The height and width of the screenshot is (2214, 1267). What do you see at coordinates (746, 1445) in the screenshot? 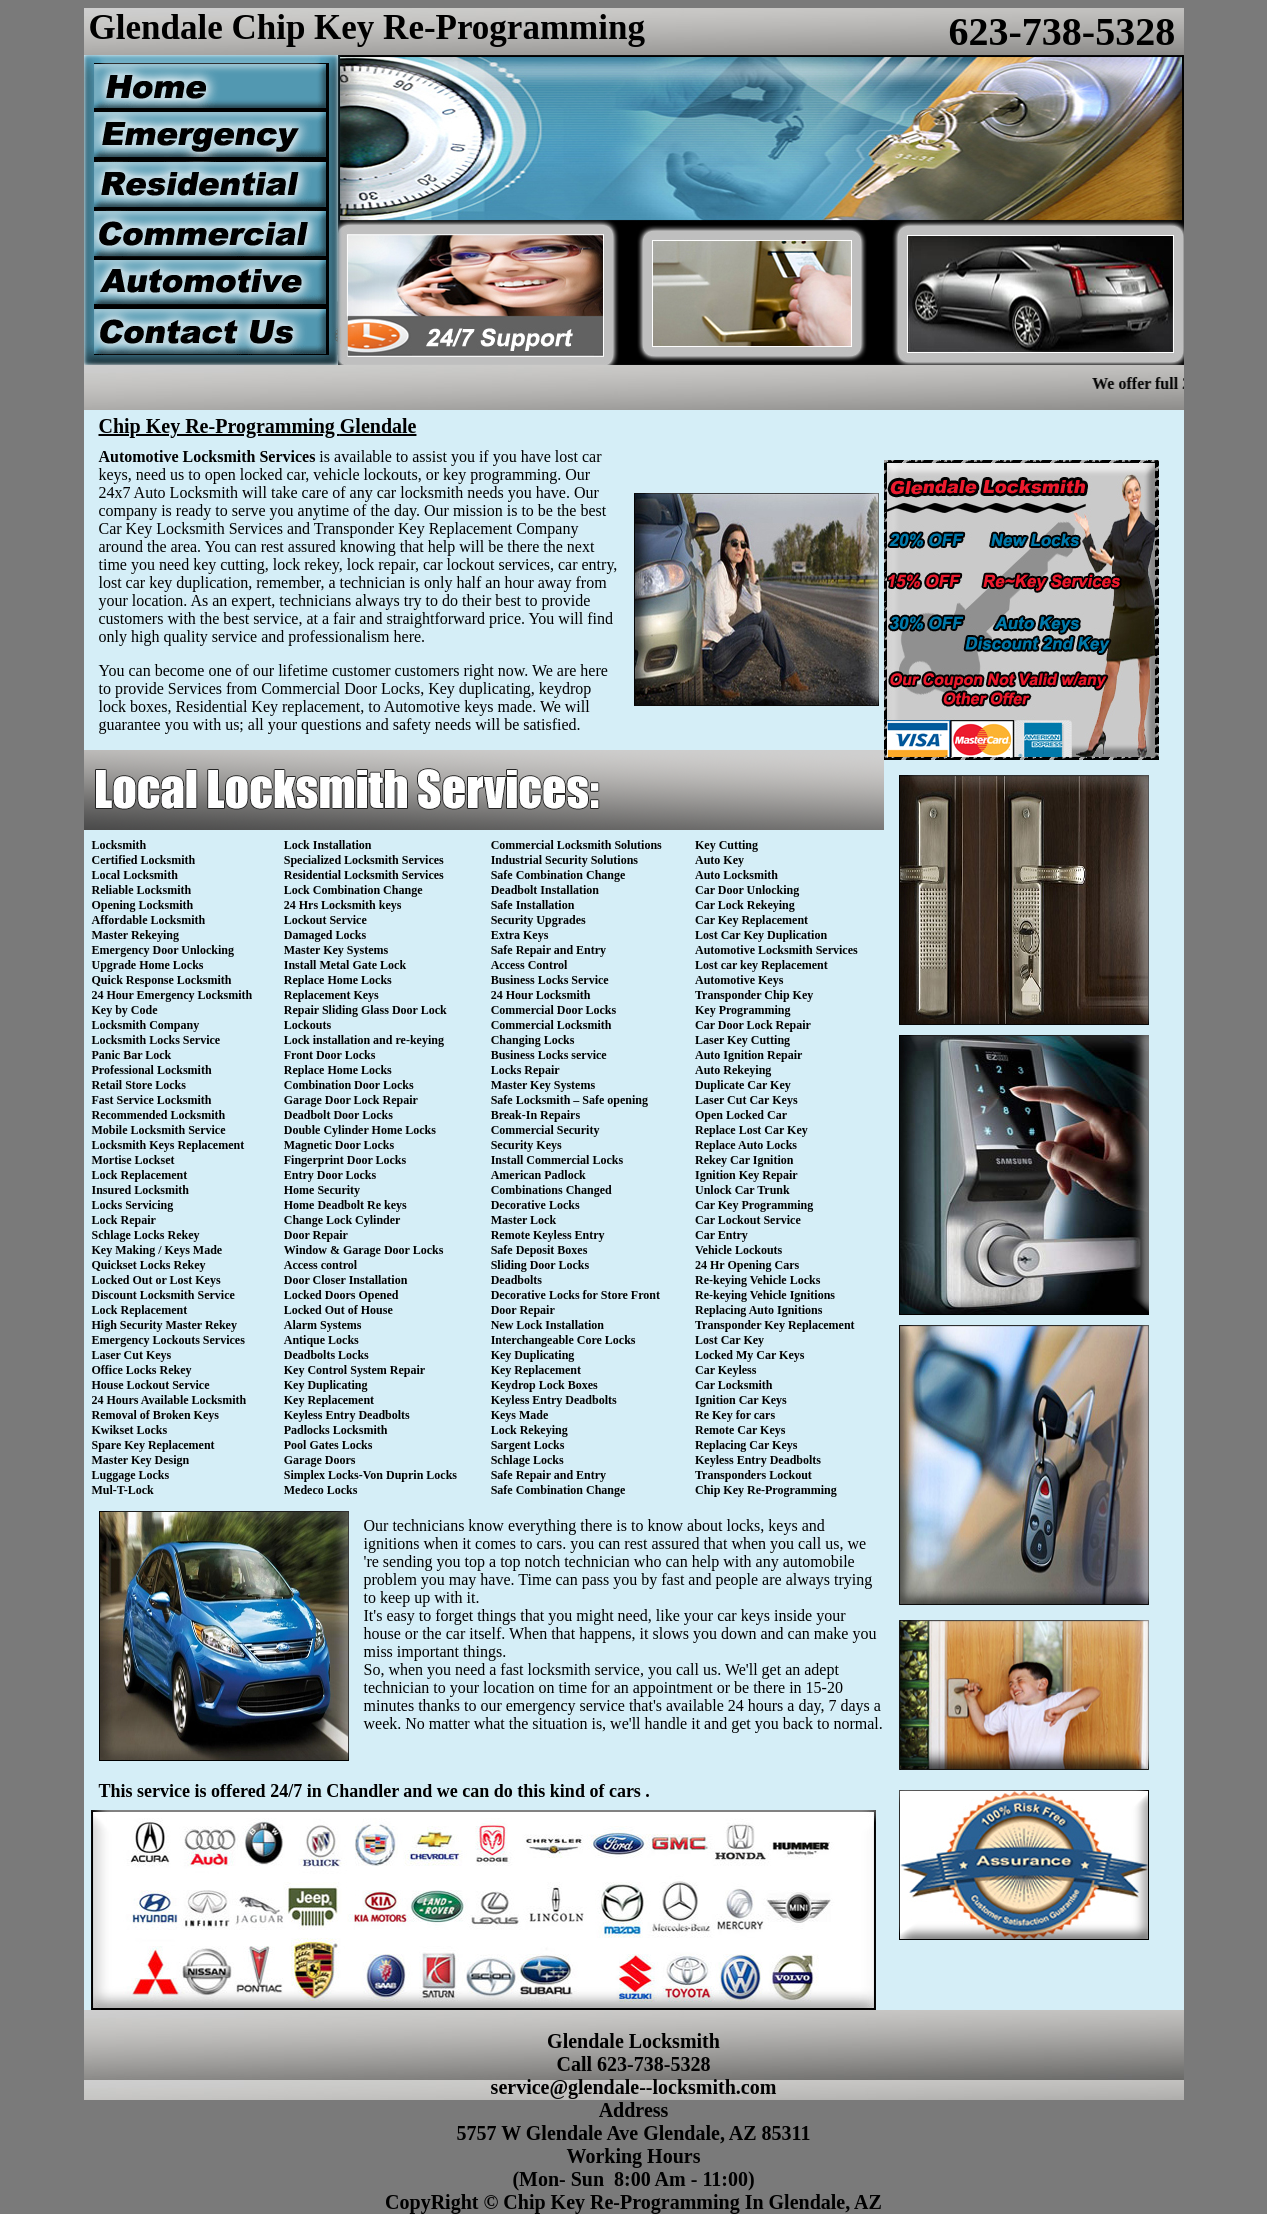
I see `Replacing Car Keys` at bounding box center [746, 1445].